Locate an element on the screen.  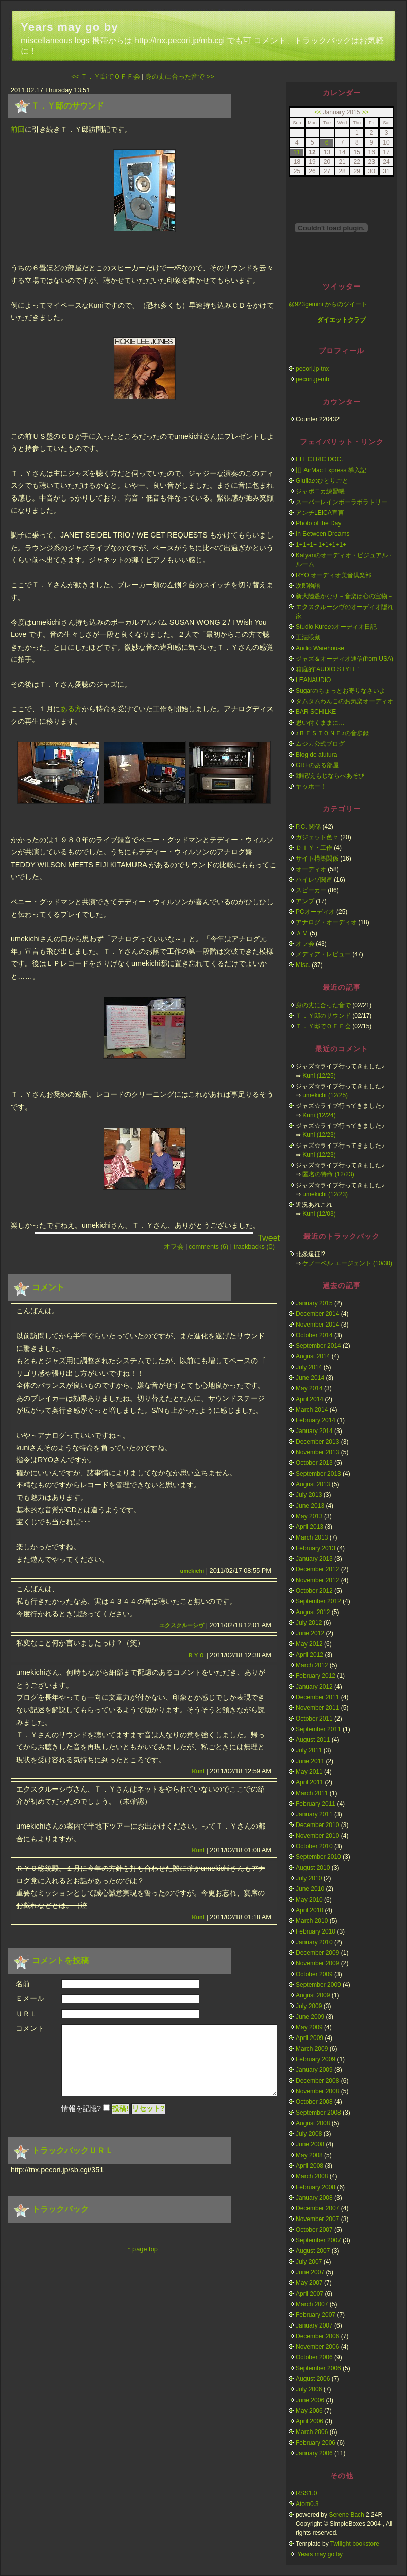
January 2015 is located at coordinates (314, 1303).